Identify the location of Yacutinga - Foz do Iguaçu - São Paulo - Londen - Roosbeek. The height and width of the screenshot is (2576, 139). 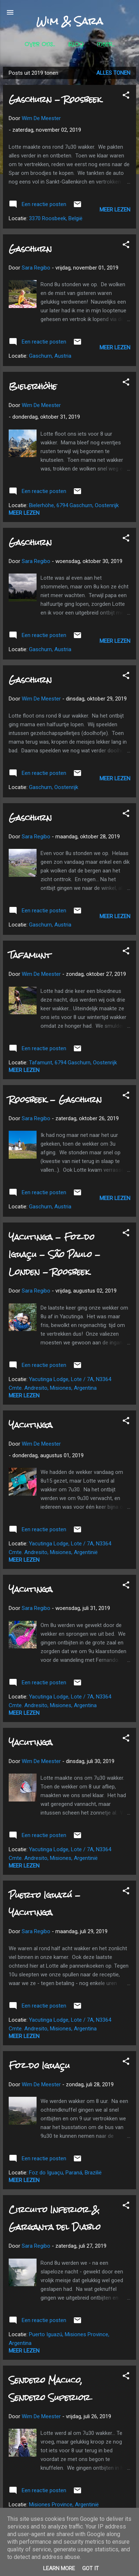
(55, 1254).